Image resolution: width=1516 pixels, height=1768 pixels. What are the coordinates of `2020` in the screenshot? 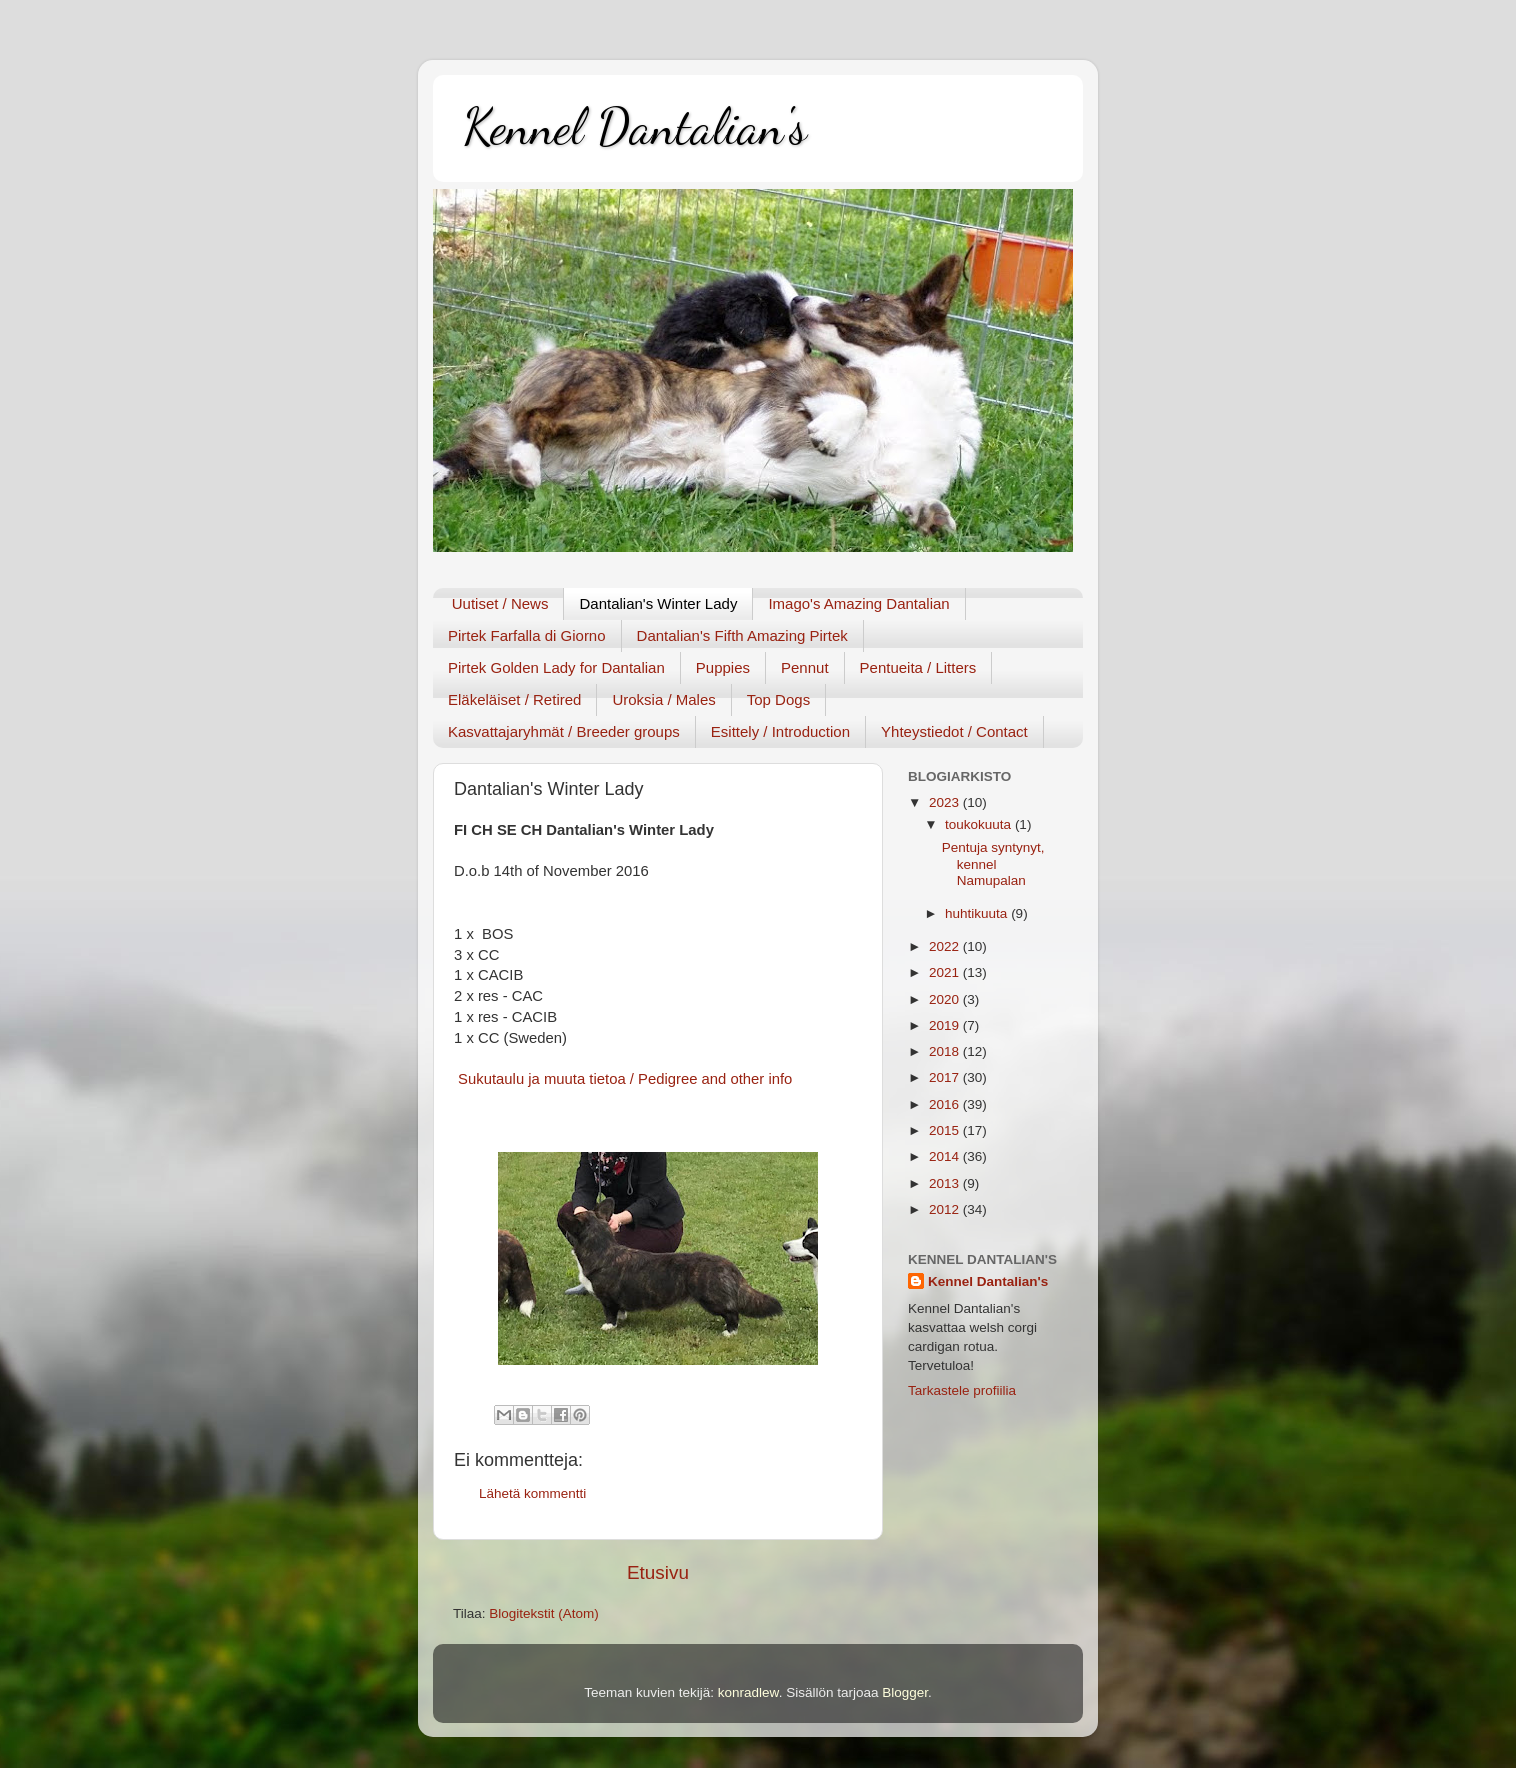 It's located at (946, 999).